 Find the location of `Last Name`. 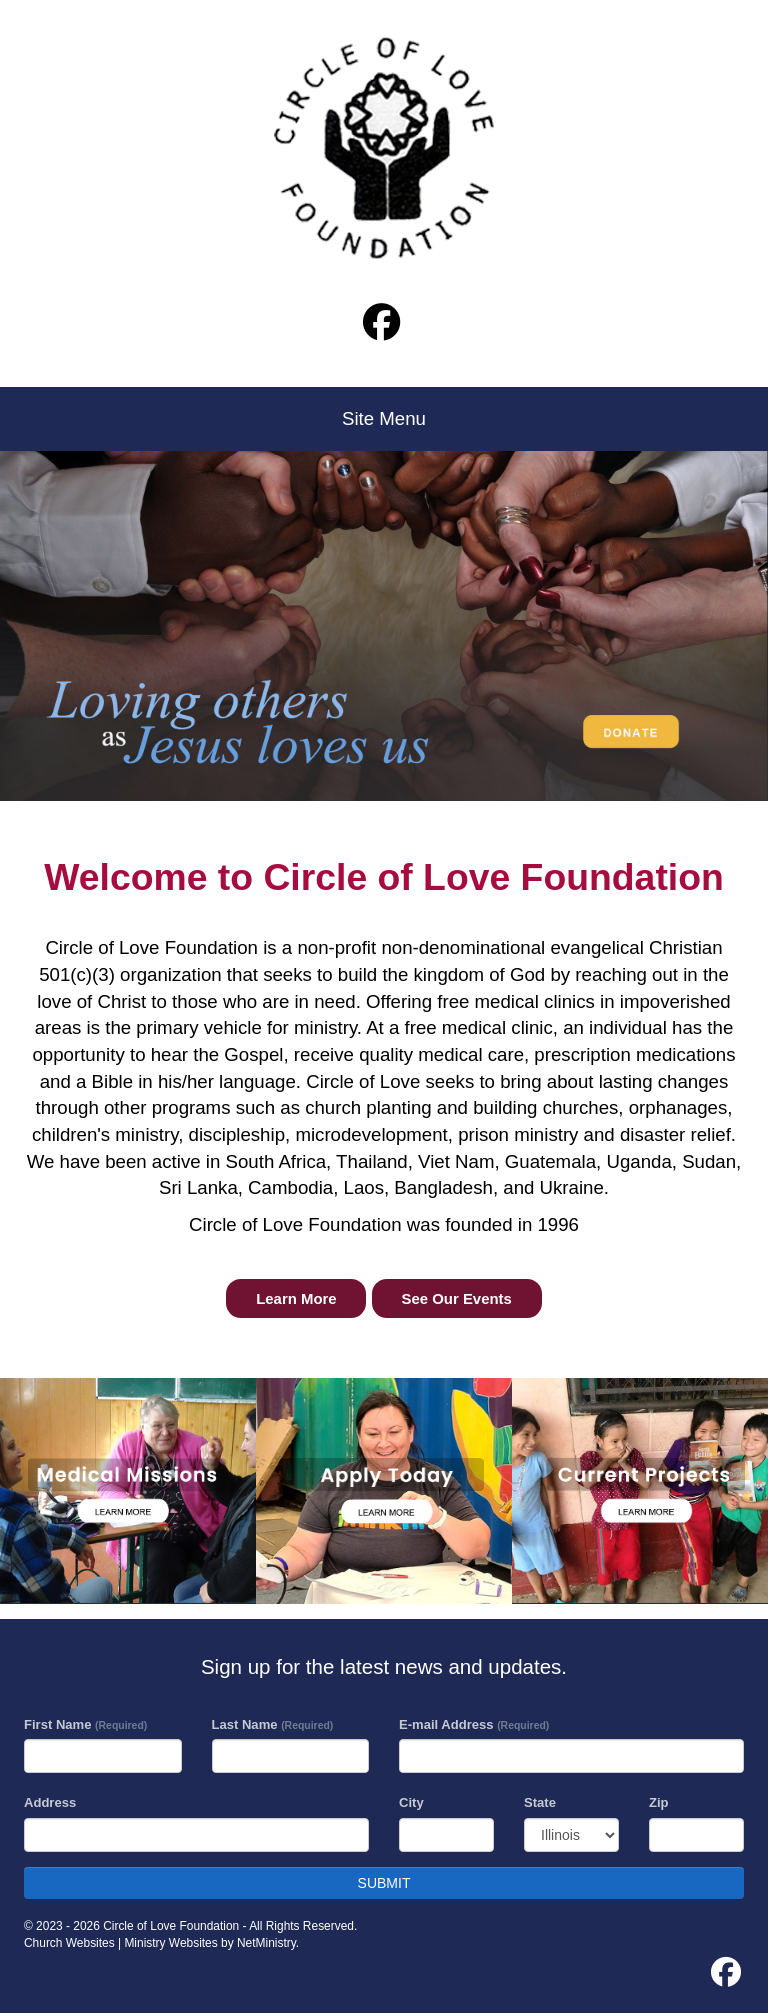

Last Name is located at coordinates (273, 1724).